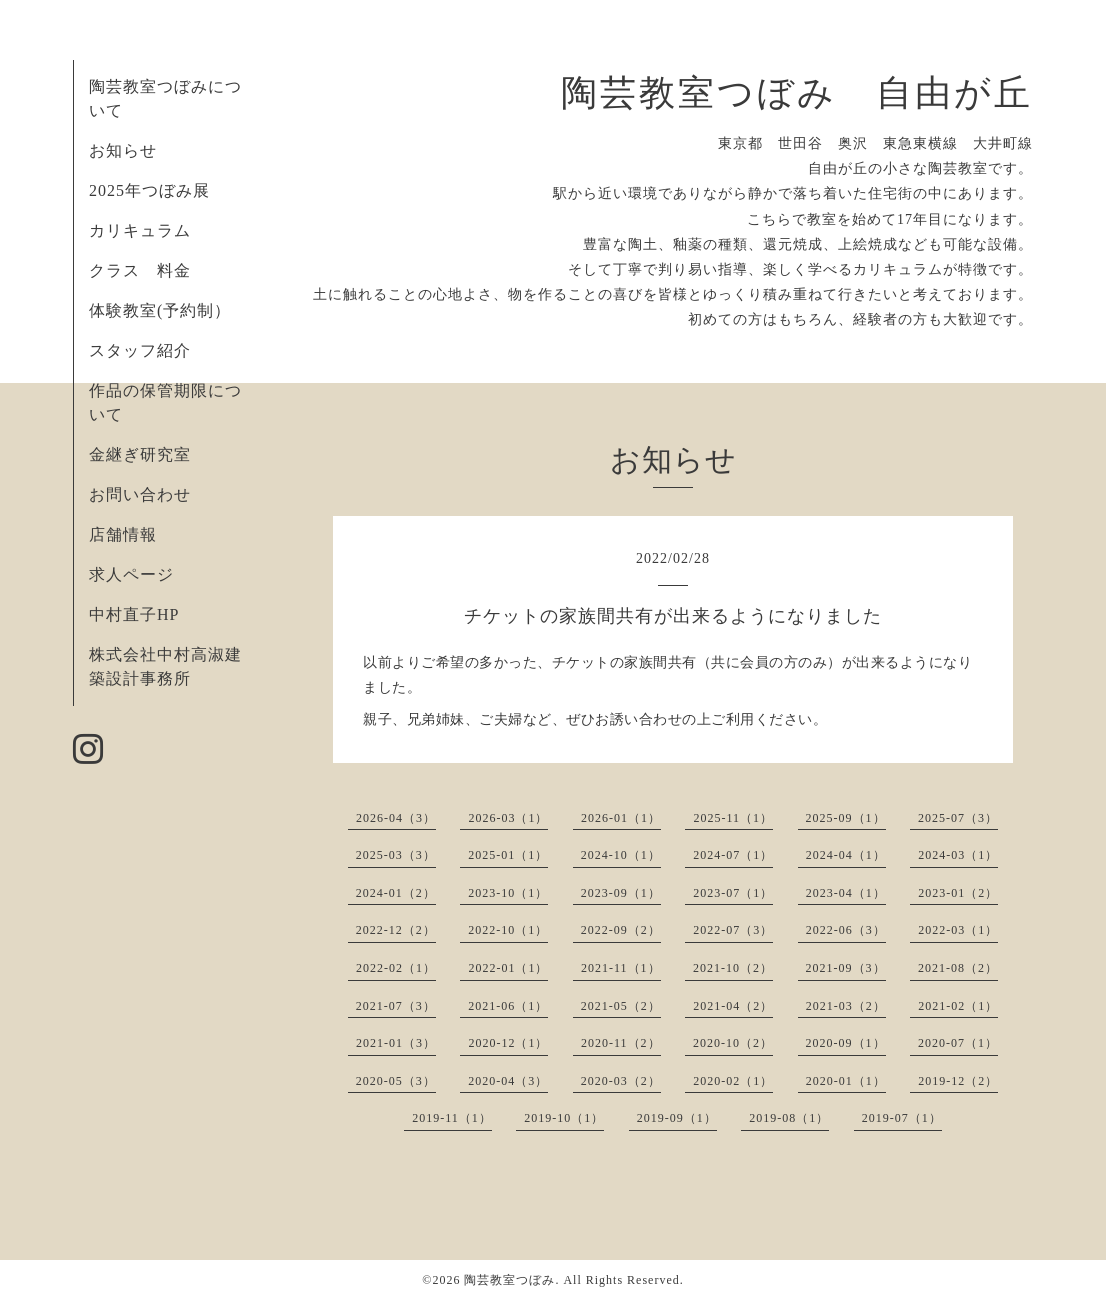 This screenshot has width=1106, height=1302. What do you see at coordinates (958, 1081) in the screenshot?
I see `2019-12（2）` at bounding box center [958, 1081].